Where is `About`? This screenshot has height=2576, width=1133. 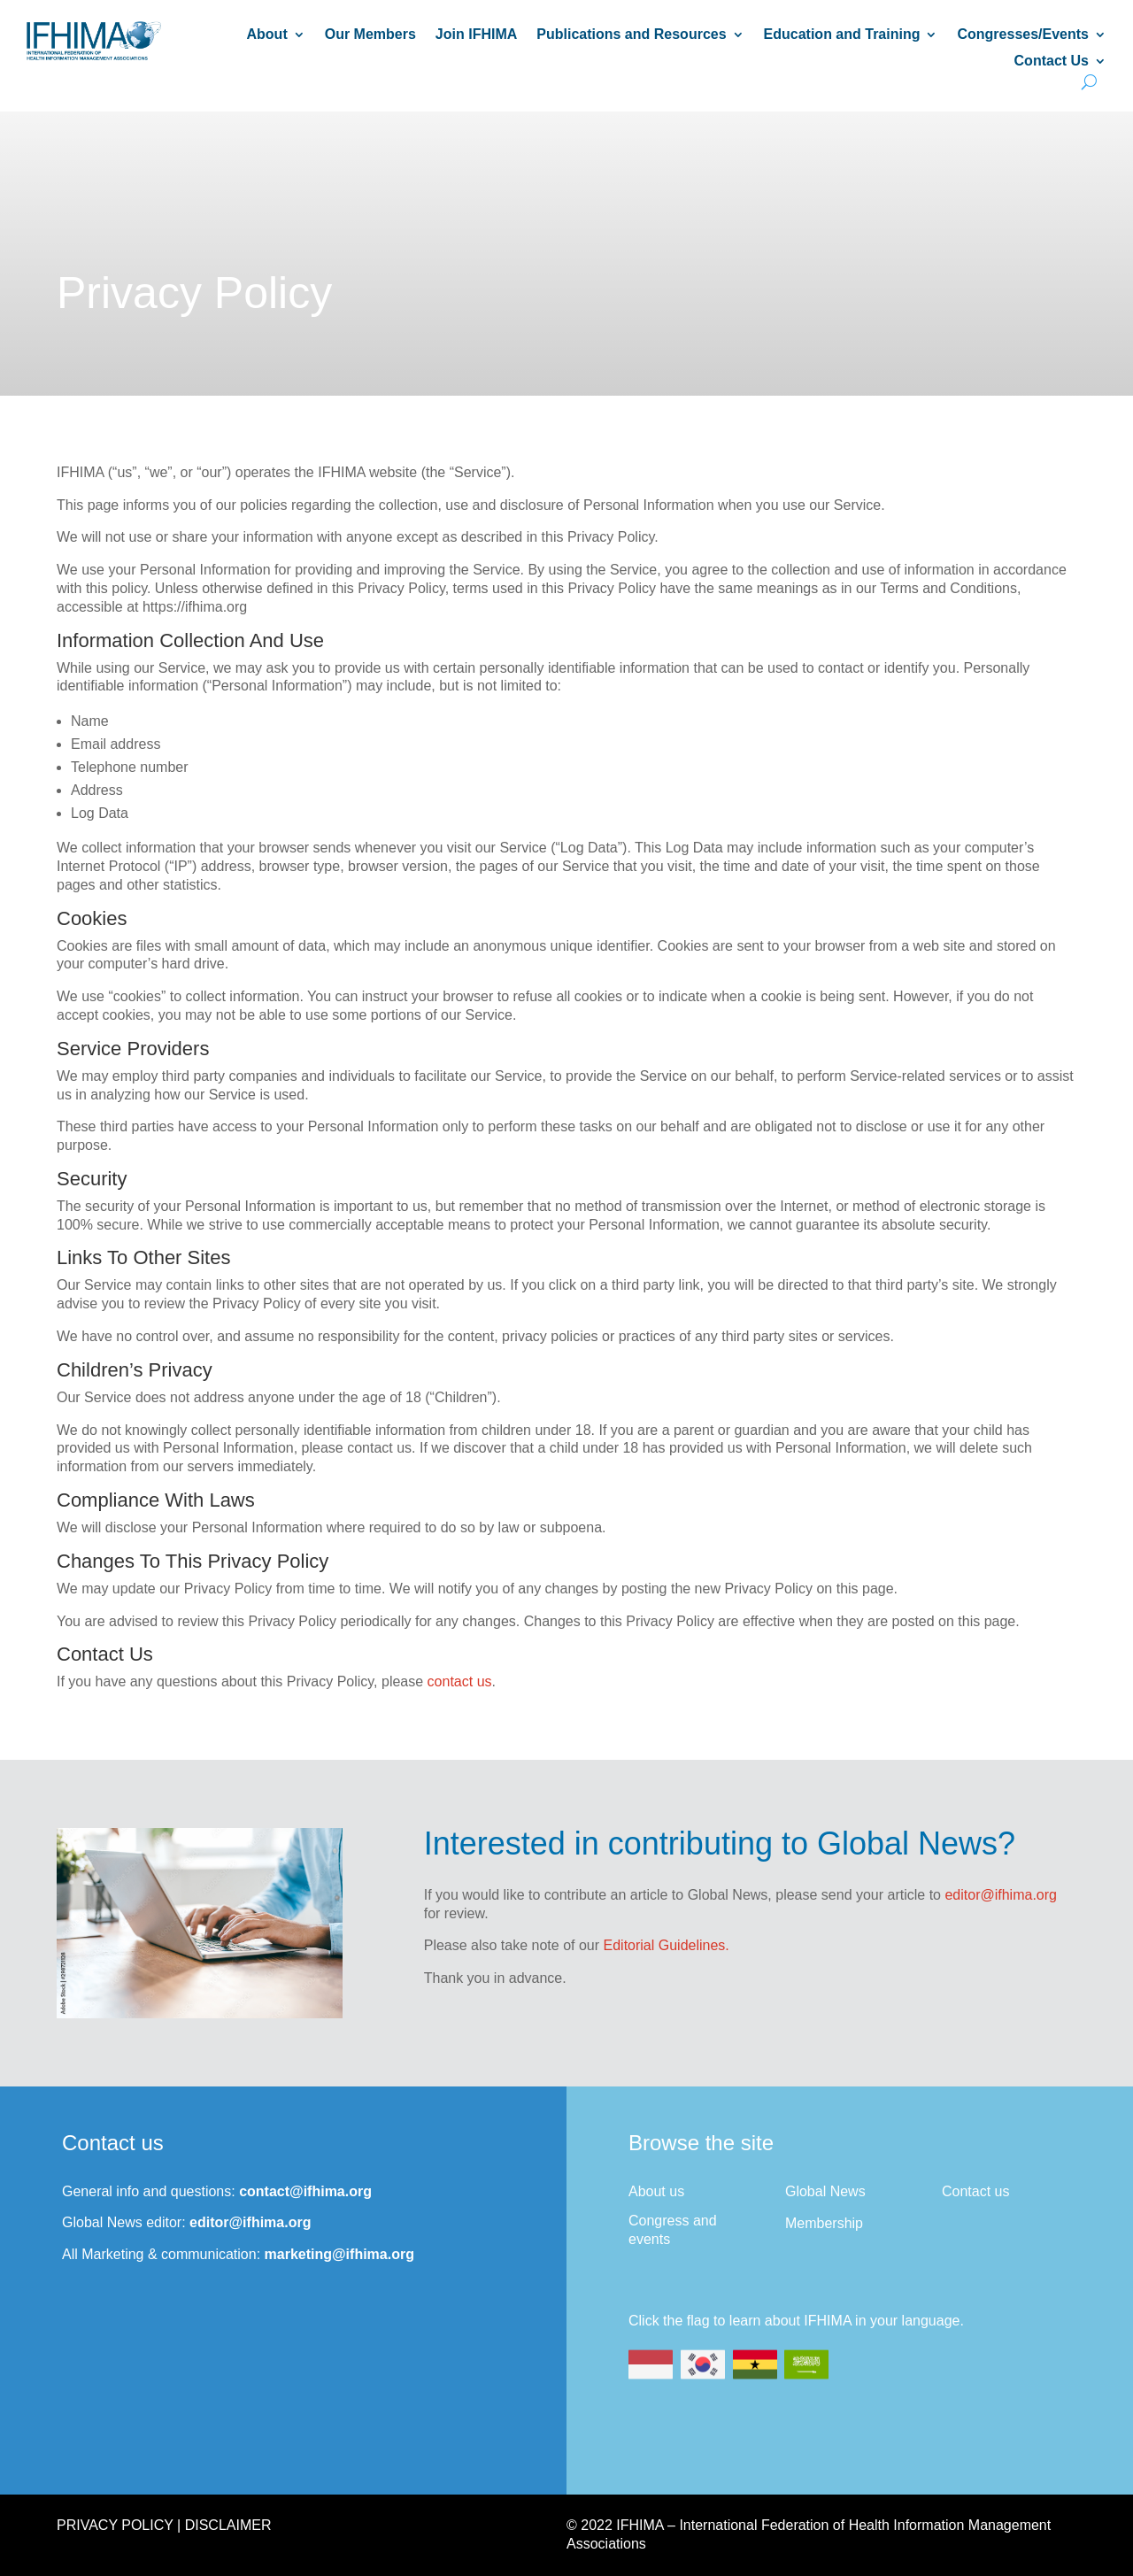 About is located at coordinates (267, 35).